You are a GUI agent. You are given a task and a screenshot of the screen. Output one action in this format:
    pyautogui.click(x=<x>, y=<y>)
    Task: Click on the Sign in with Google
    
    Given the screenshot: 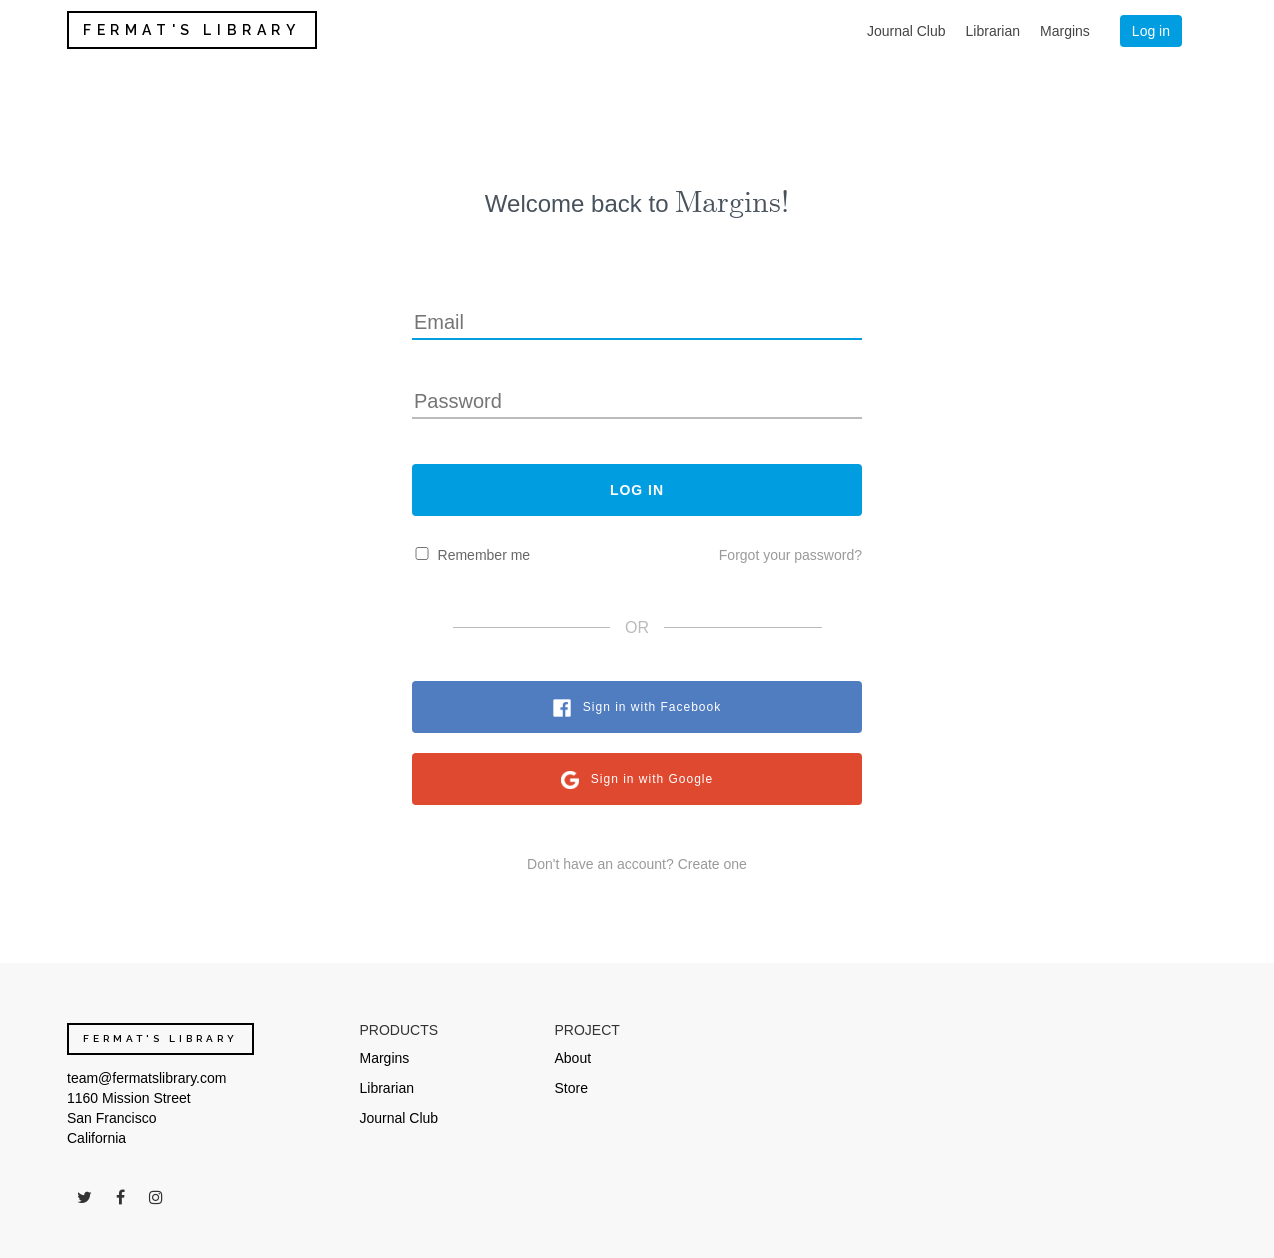 What is the action you would take?
    pyautogui.click(x=652, y=779)
    